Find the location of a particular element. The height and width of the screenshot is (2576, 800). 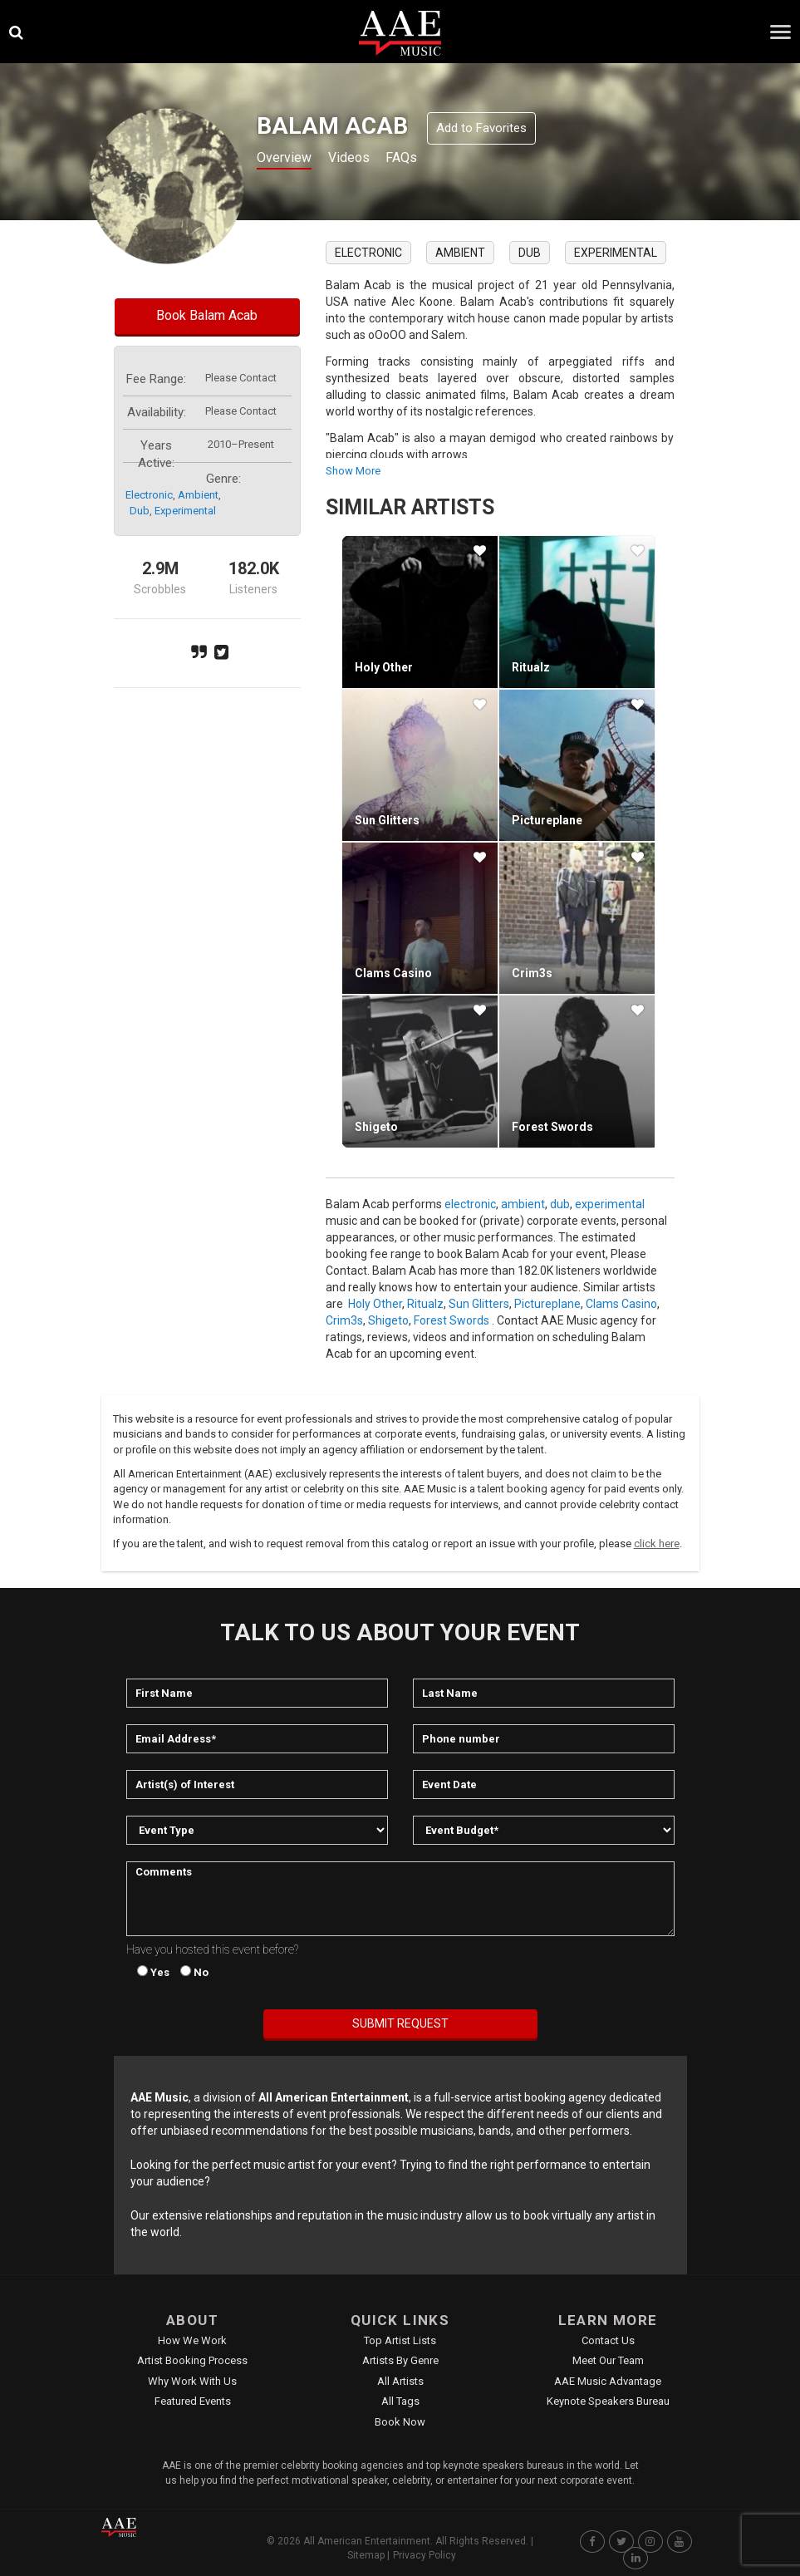

Pictureplane is located at coordinates (547, 820).